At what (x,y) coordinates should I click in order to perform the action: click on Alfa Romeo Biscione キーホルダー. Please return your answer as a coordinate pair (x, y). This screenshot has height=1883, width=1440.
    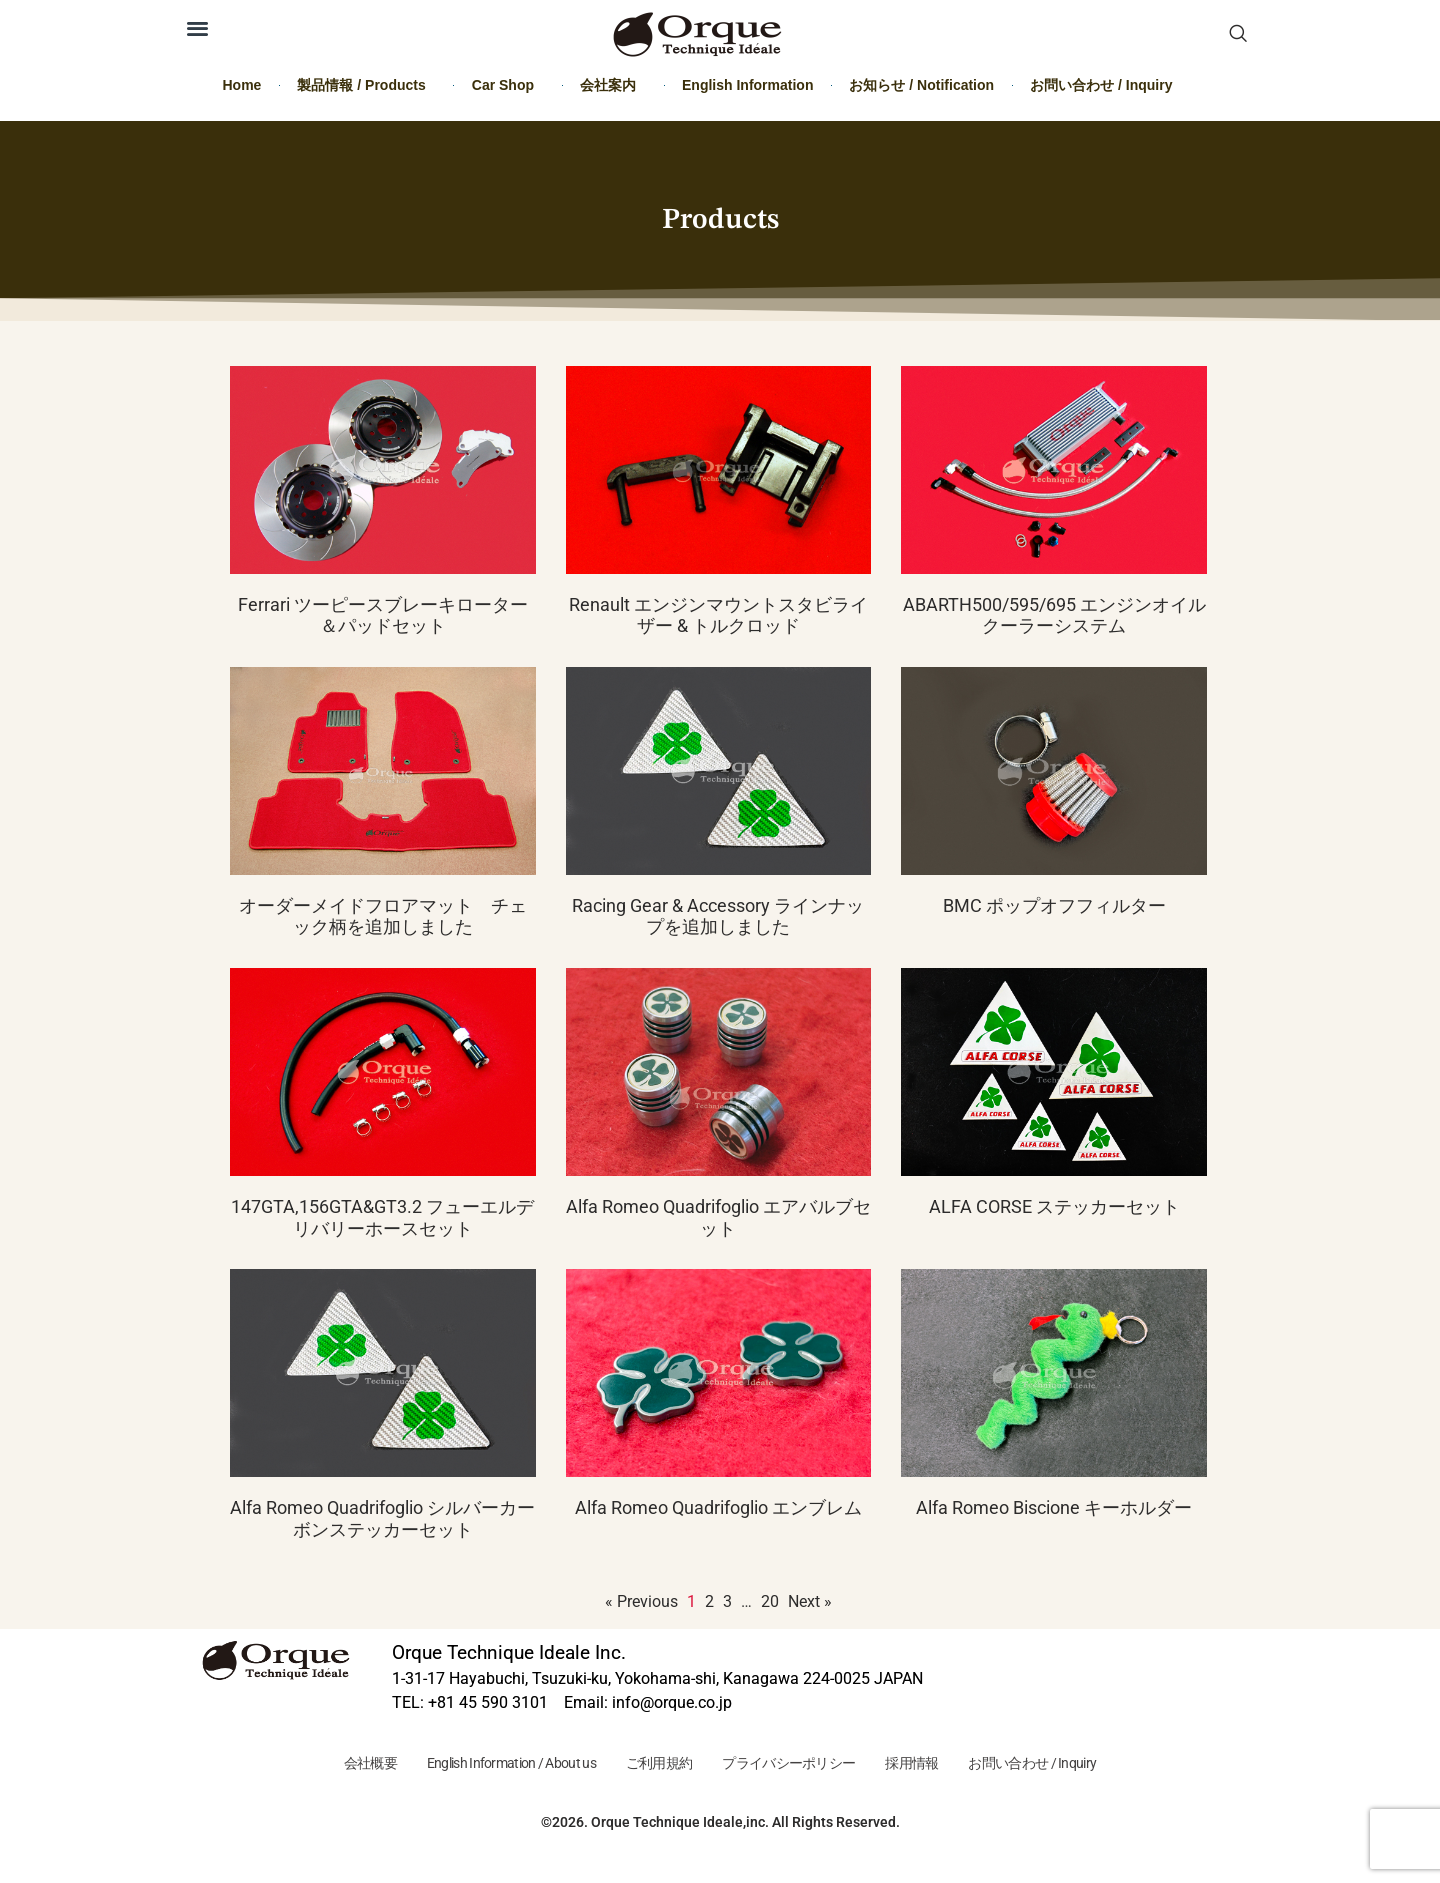
    Looking at the image, I should click on (1054, 1507).